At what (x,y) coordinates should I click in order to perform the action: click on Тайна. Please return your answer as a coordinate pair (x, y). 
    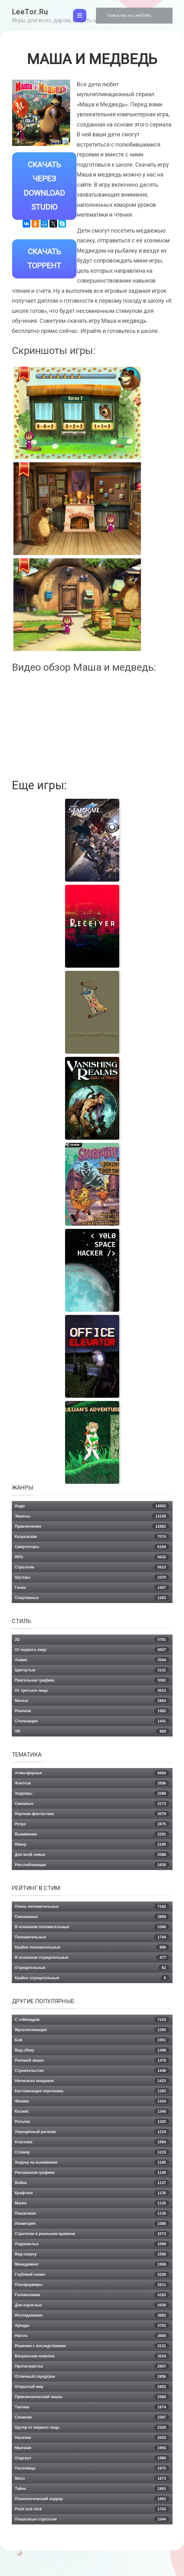
    Looking at the image, I should click on (92, 2489).